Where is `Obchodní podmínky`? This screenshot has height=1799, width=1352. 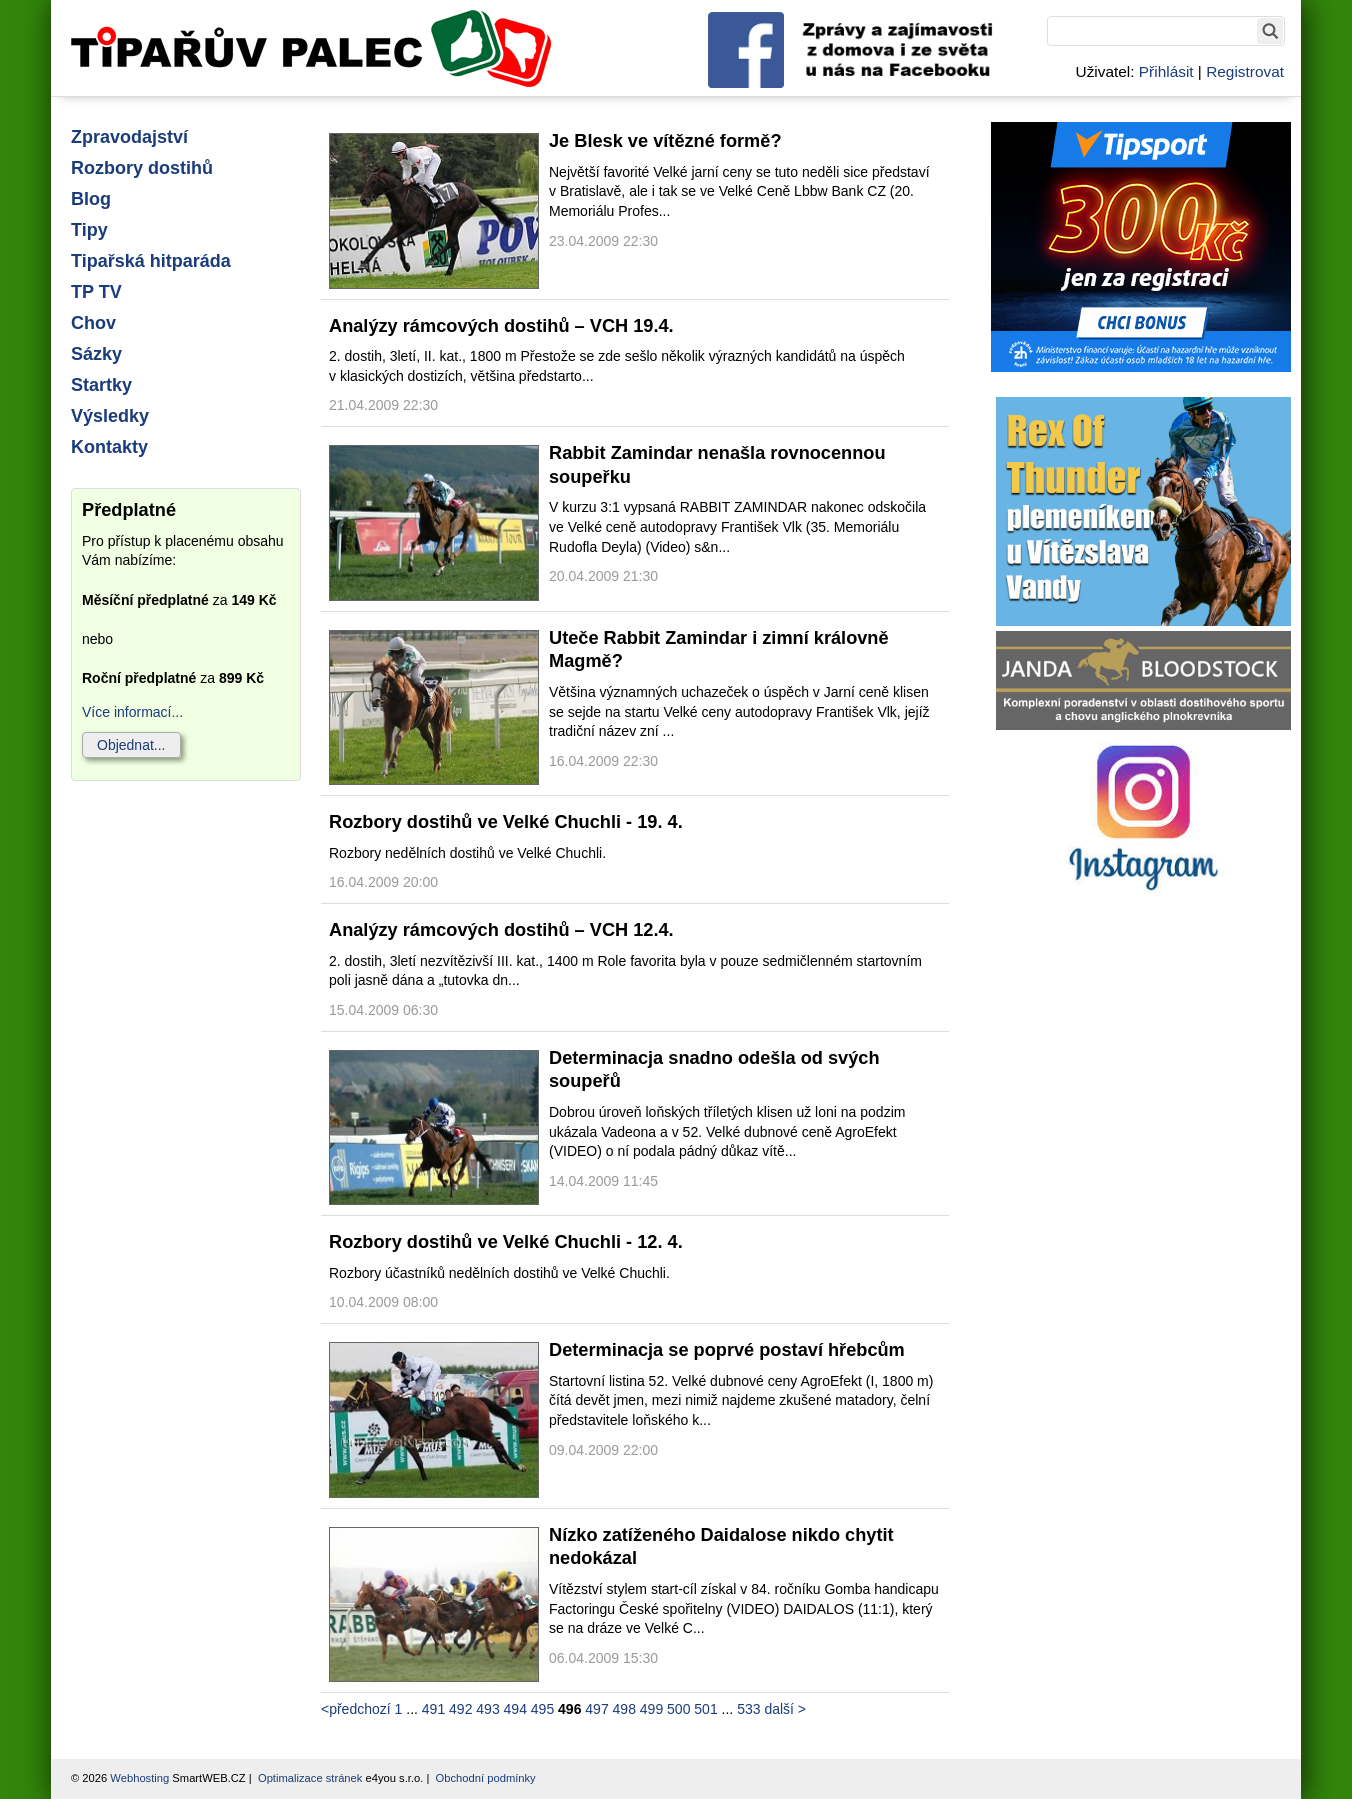
Obchodní podmínky is located at coordinates (486, 1778).